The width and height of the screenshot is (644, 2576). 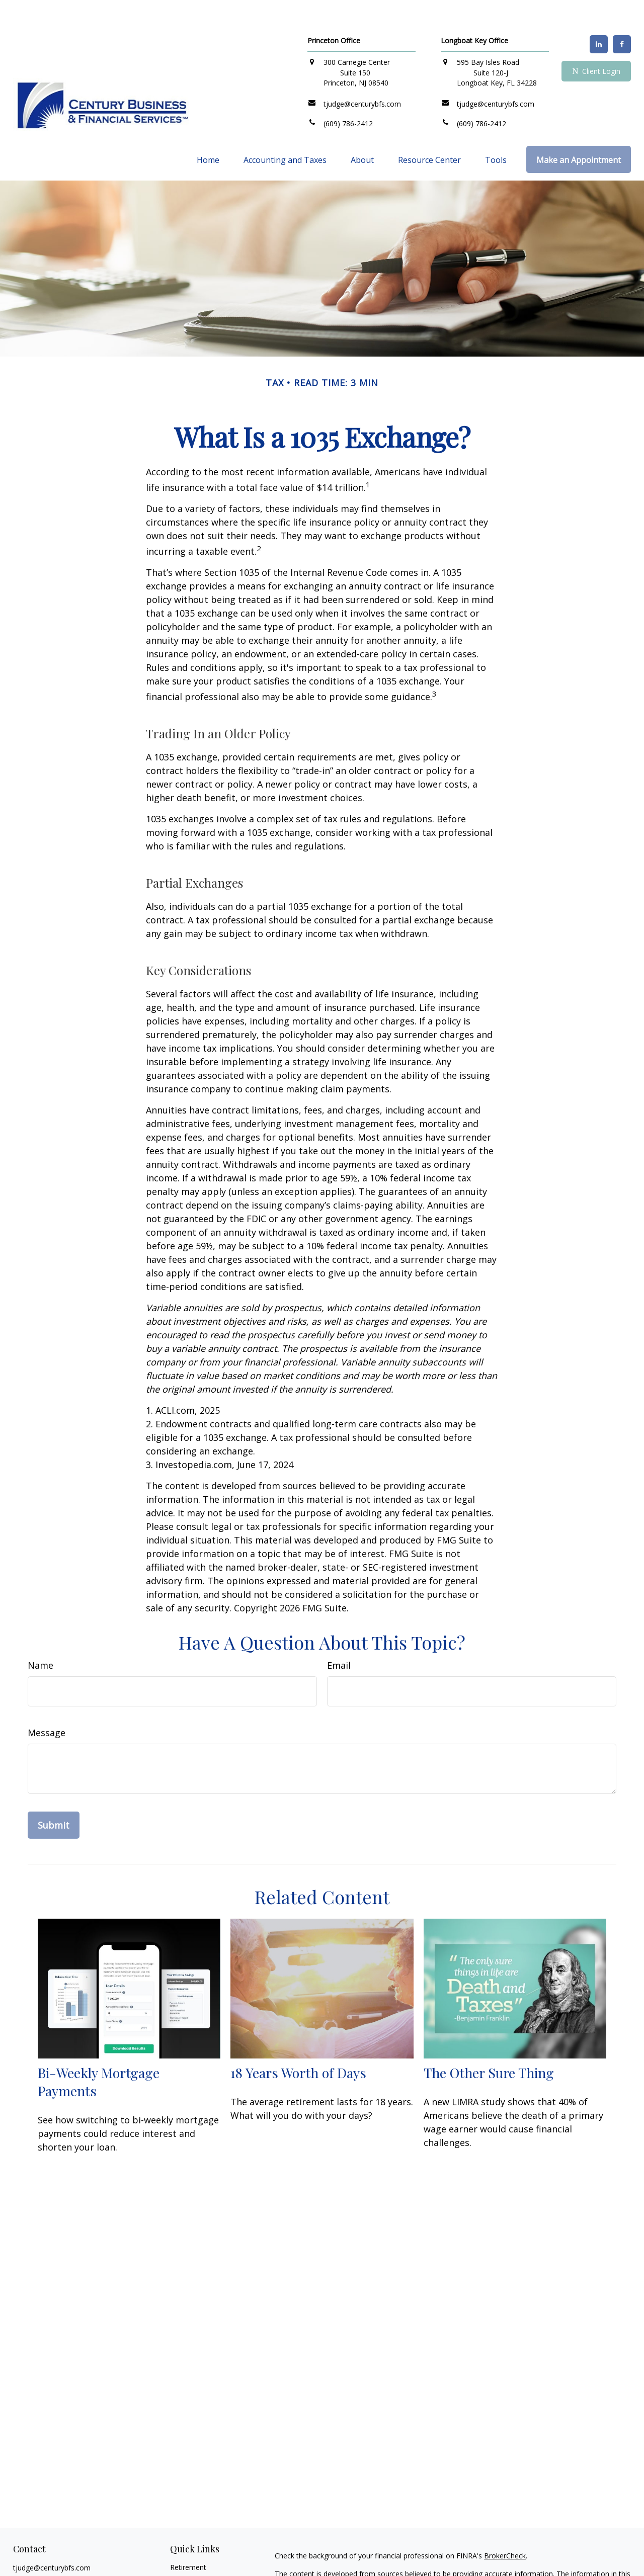 What do you see at coordinates (596, 41) in the screenshot?
I see `Client Login` at bounding box center [596, 41].